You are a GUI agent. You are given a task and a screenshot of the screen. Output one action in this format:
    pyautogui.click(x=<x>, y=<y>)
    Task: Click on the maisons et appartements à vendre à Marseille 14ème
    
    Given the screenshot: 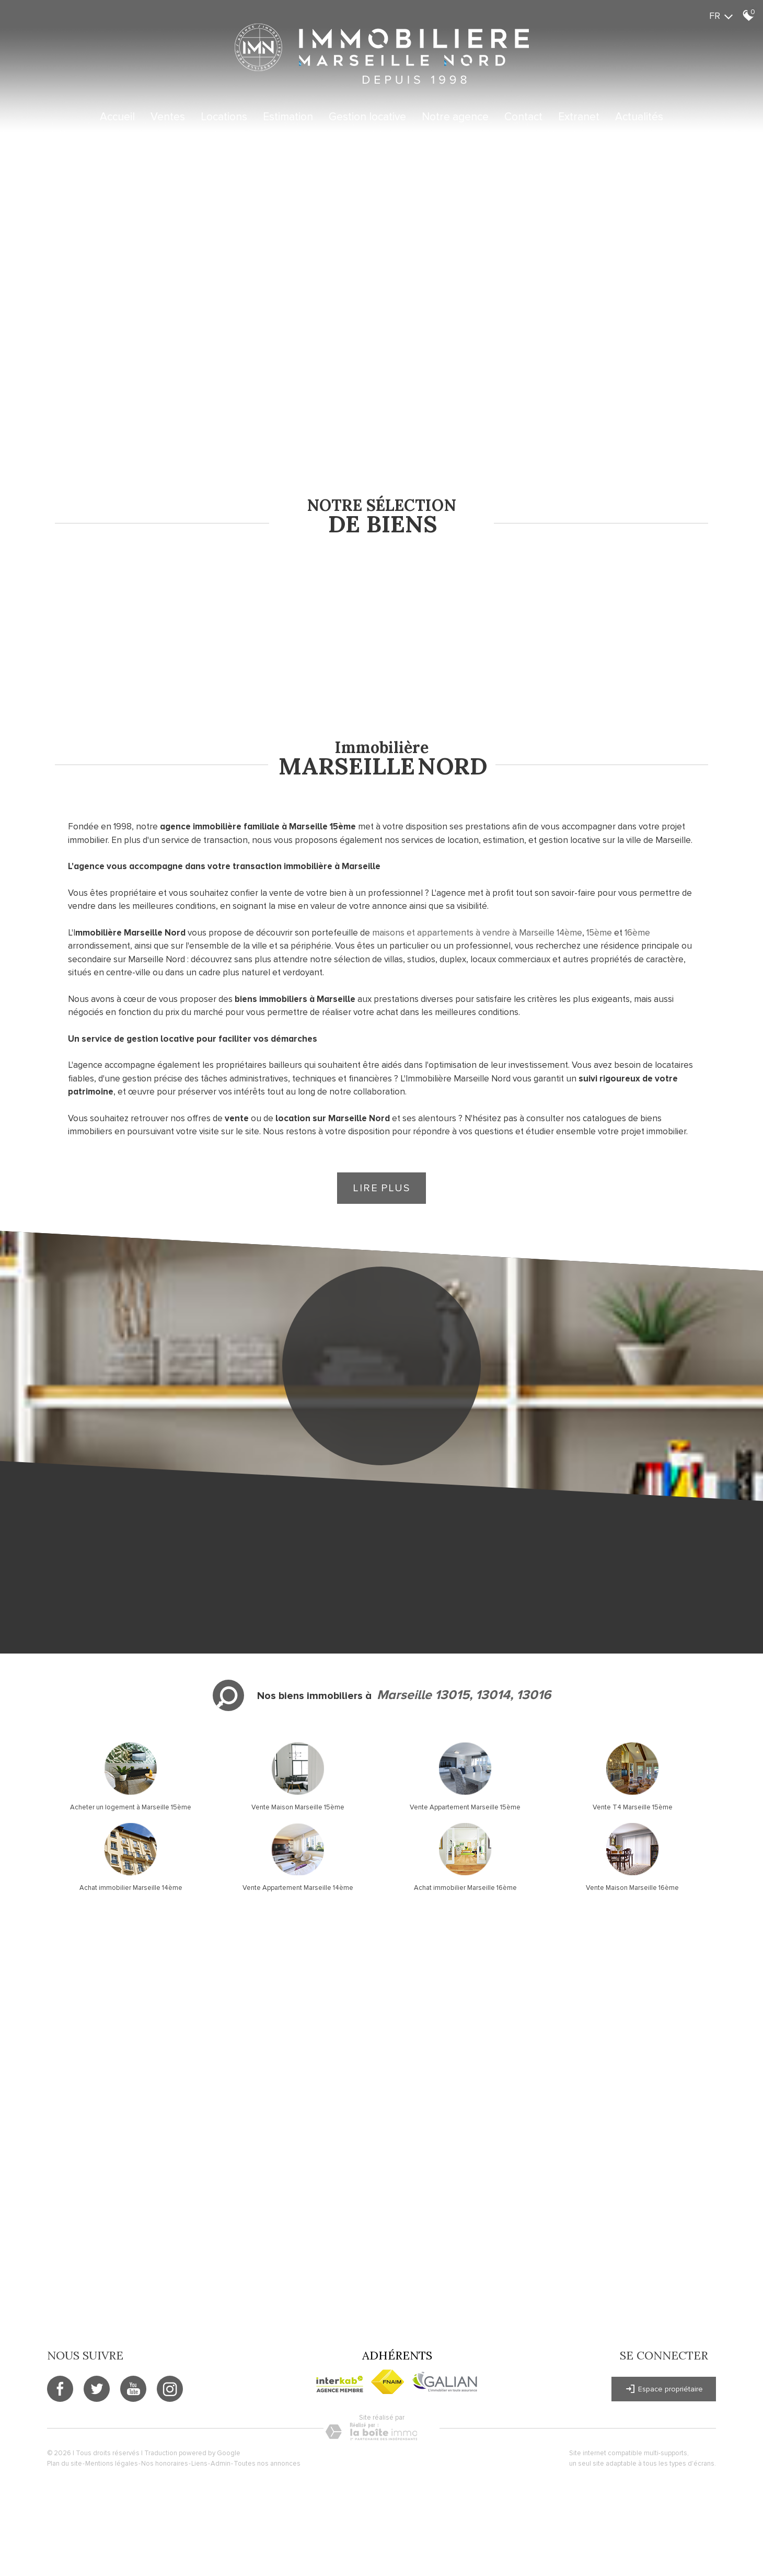 What is the action you would take?
    pyautogui.click(x=477, y=932)
    